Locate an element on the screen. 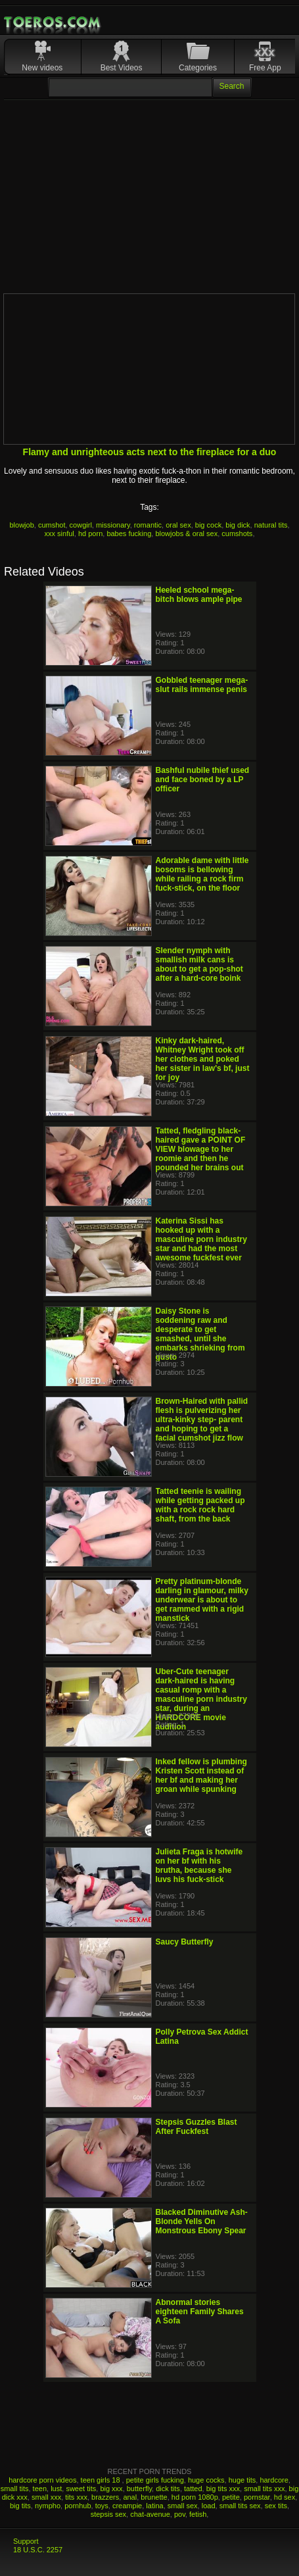 The image size is (299, 2576). pornstar is located at coordinates (257, 2497).